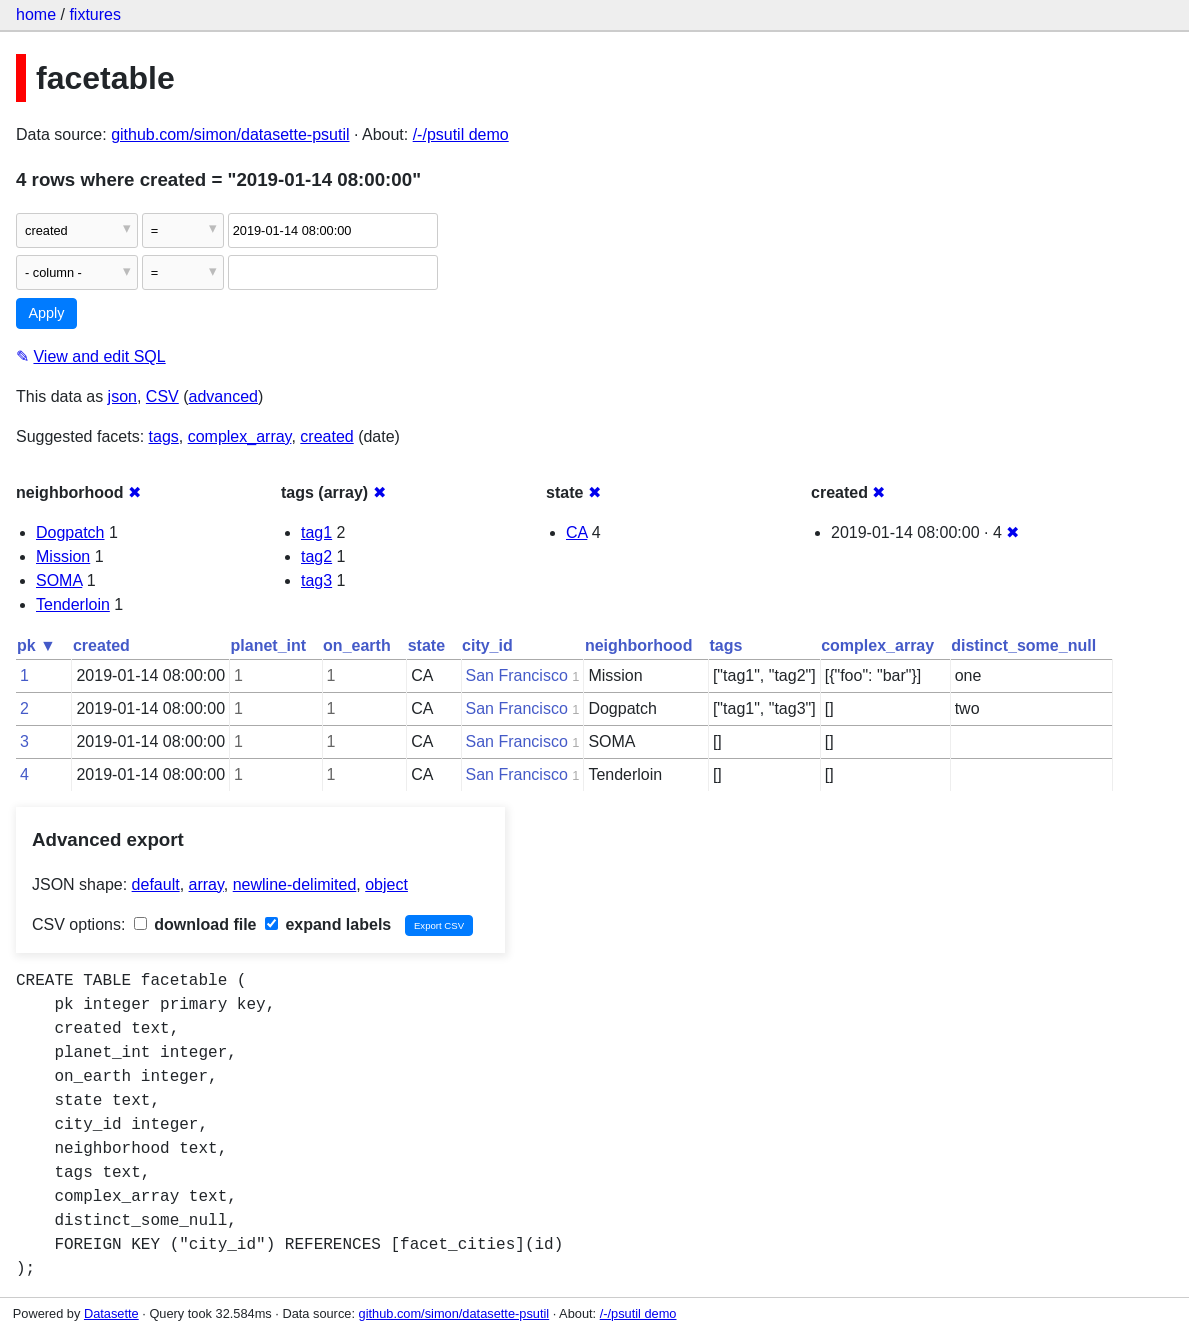  Describe the element at coordinates (95, 14) in the screenshot. I see `fixtures` at that location.